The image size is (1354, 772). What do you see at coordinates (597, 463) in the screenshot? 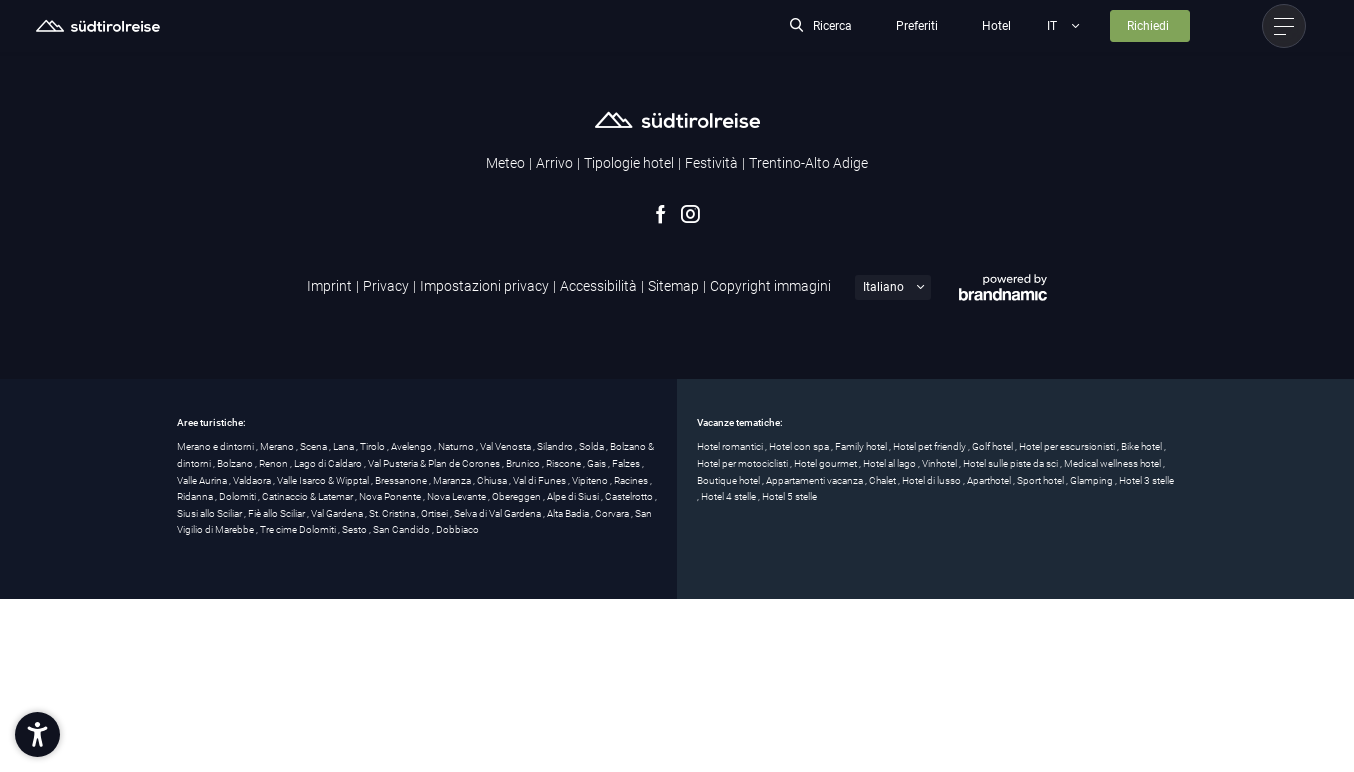
I see `Gais` at bounding box center [597, 463].